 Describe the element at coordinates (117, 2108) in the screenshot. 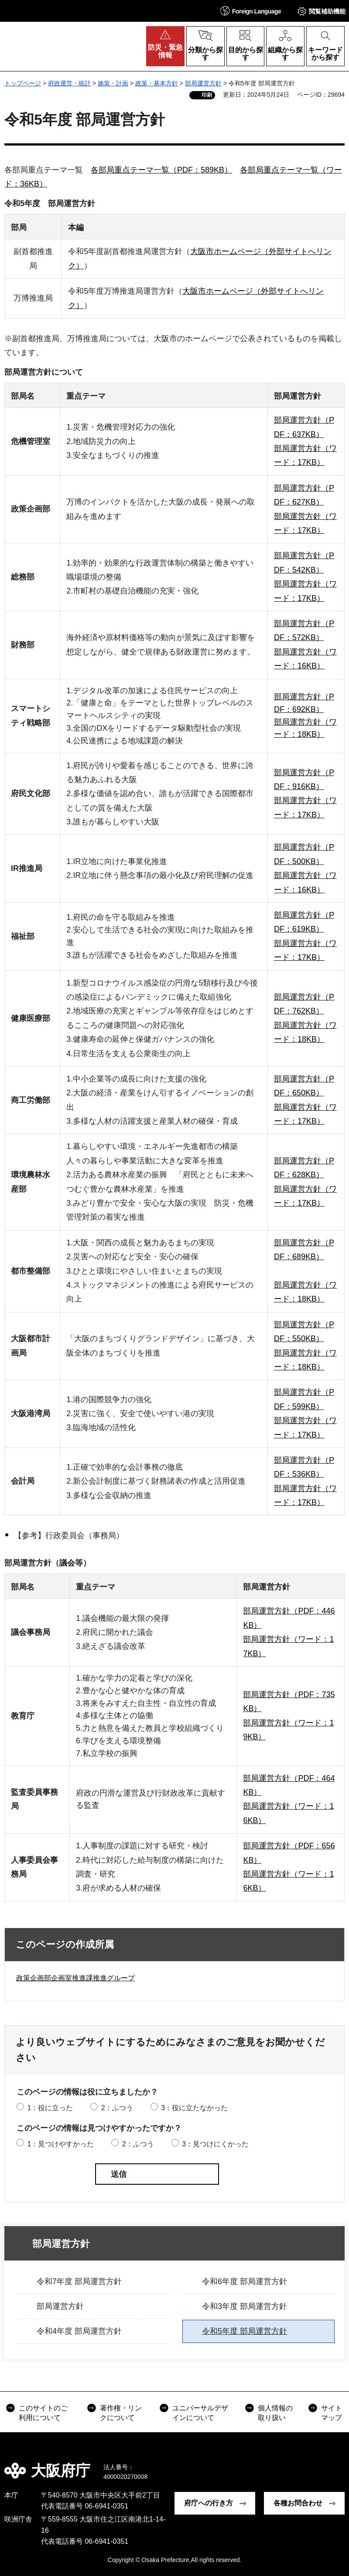

I see `2：ふつう` at that location.